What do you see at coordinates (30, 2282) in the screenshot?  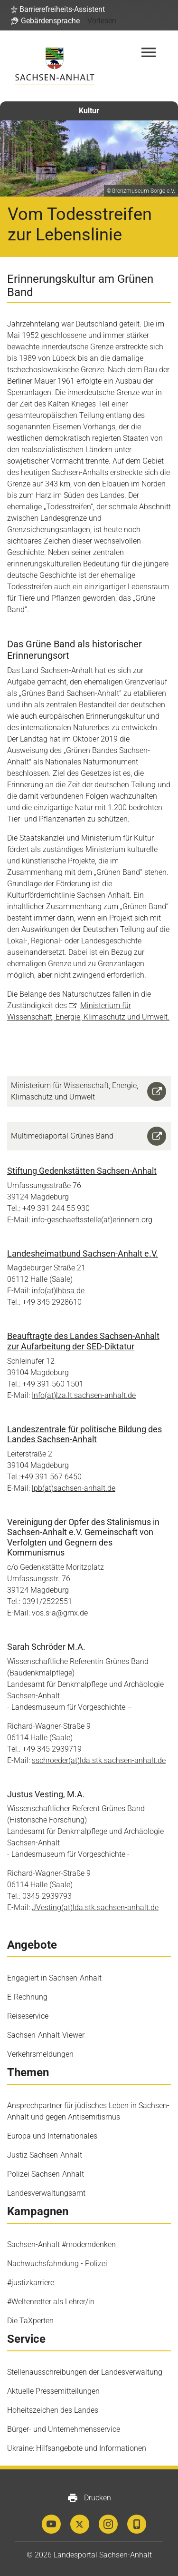 I see `#justizkarriere` at bounding box center [30, 2282].